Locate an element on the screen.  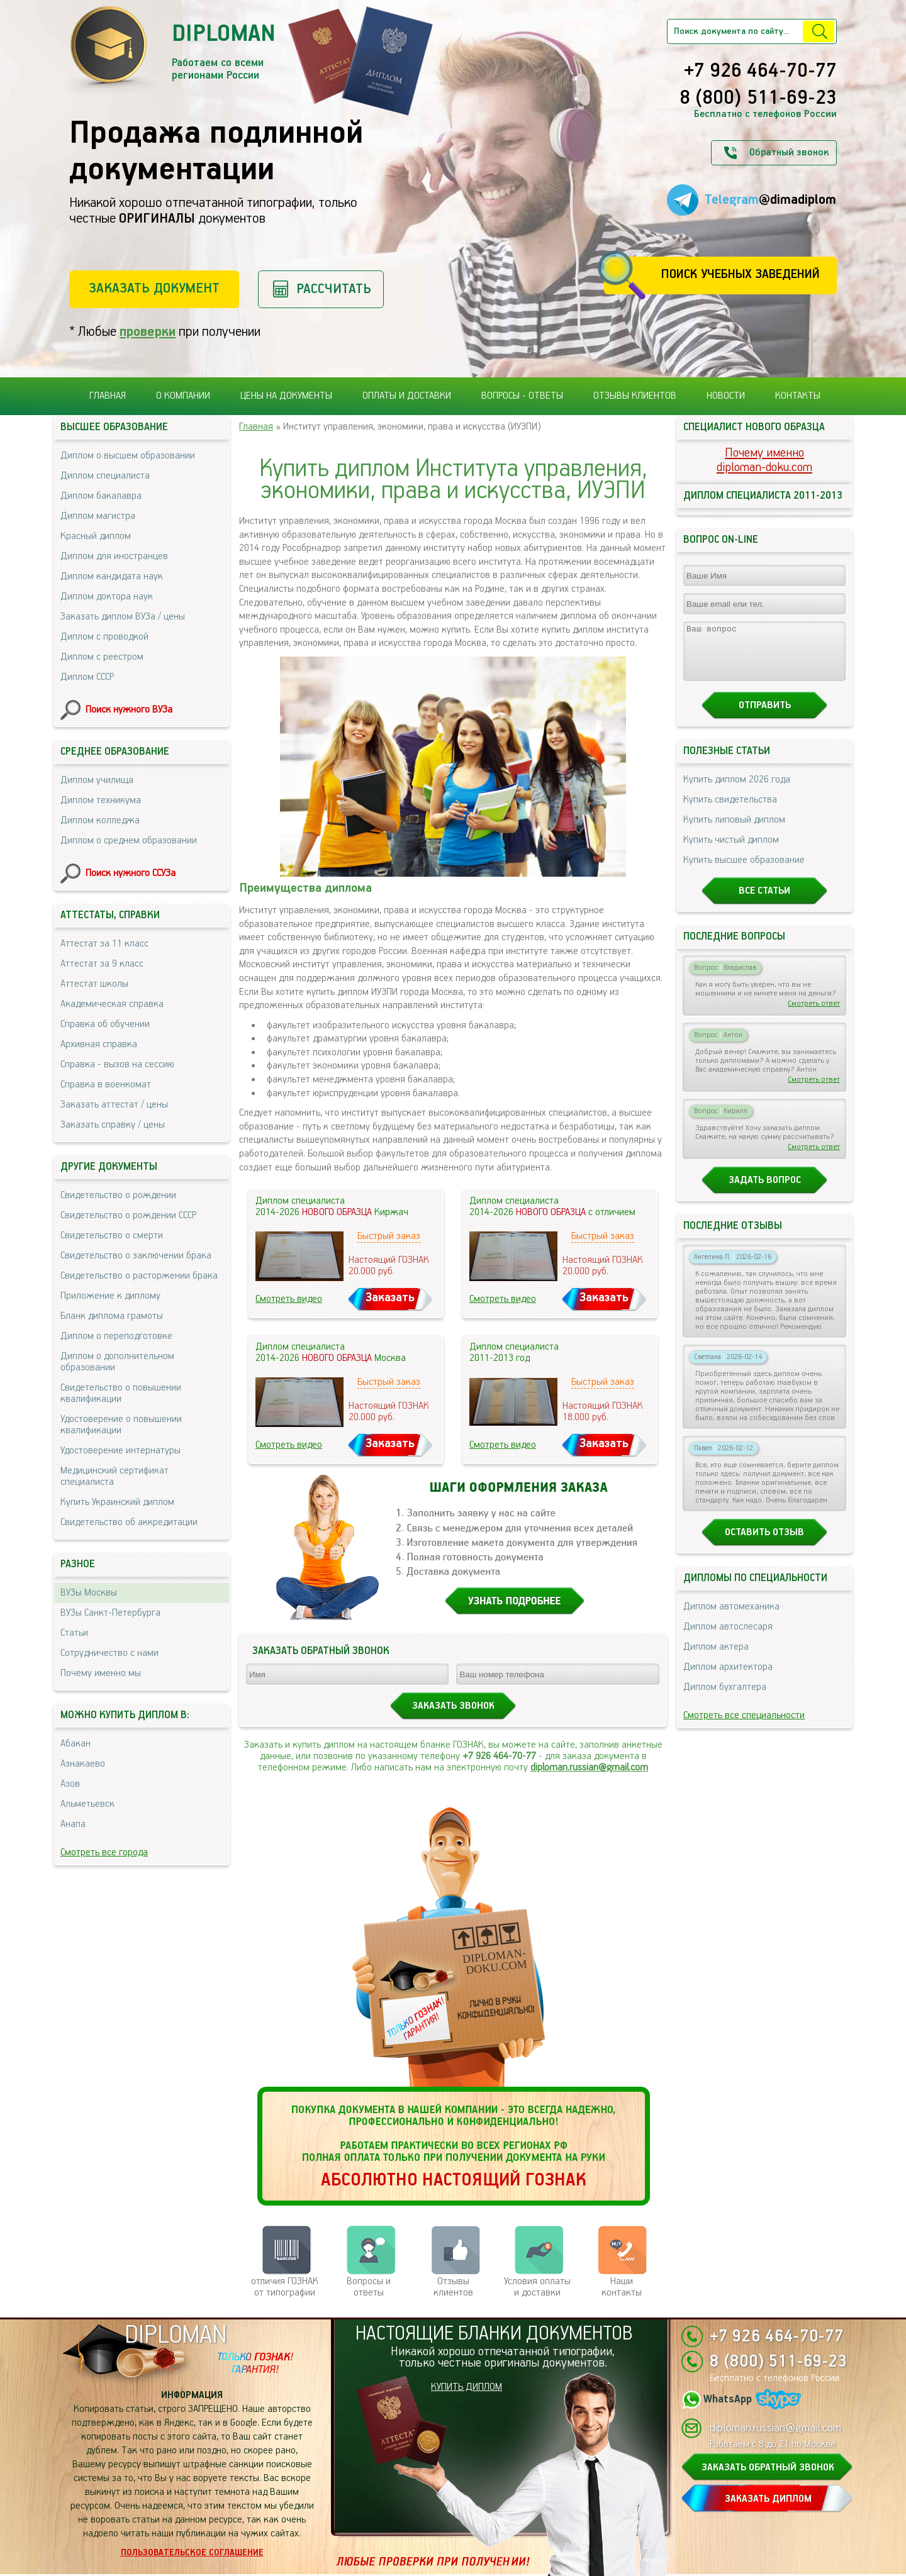
Азов is located at coordinates (70, 1784).